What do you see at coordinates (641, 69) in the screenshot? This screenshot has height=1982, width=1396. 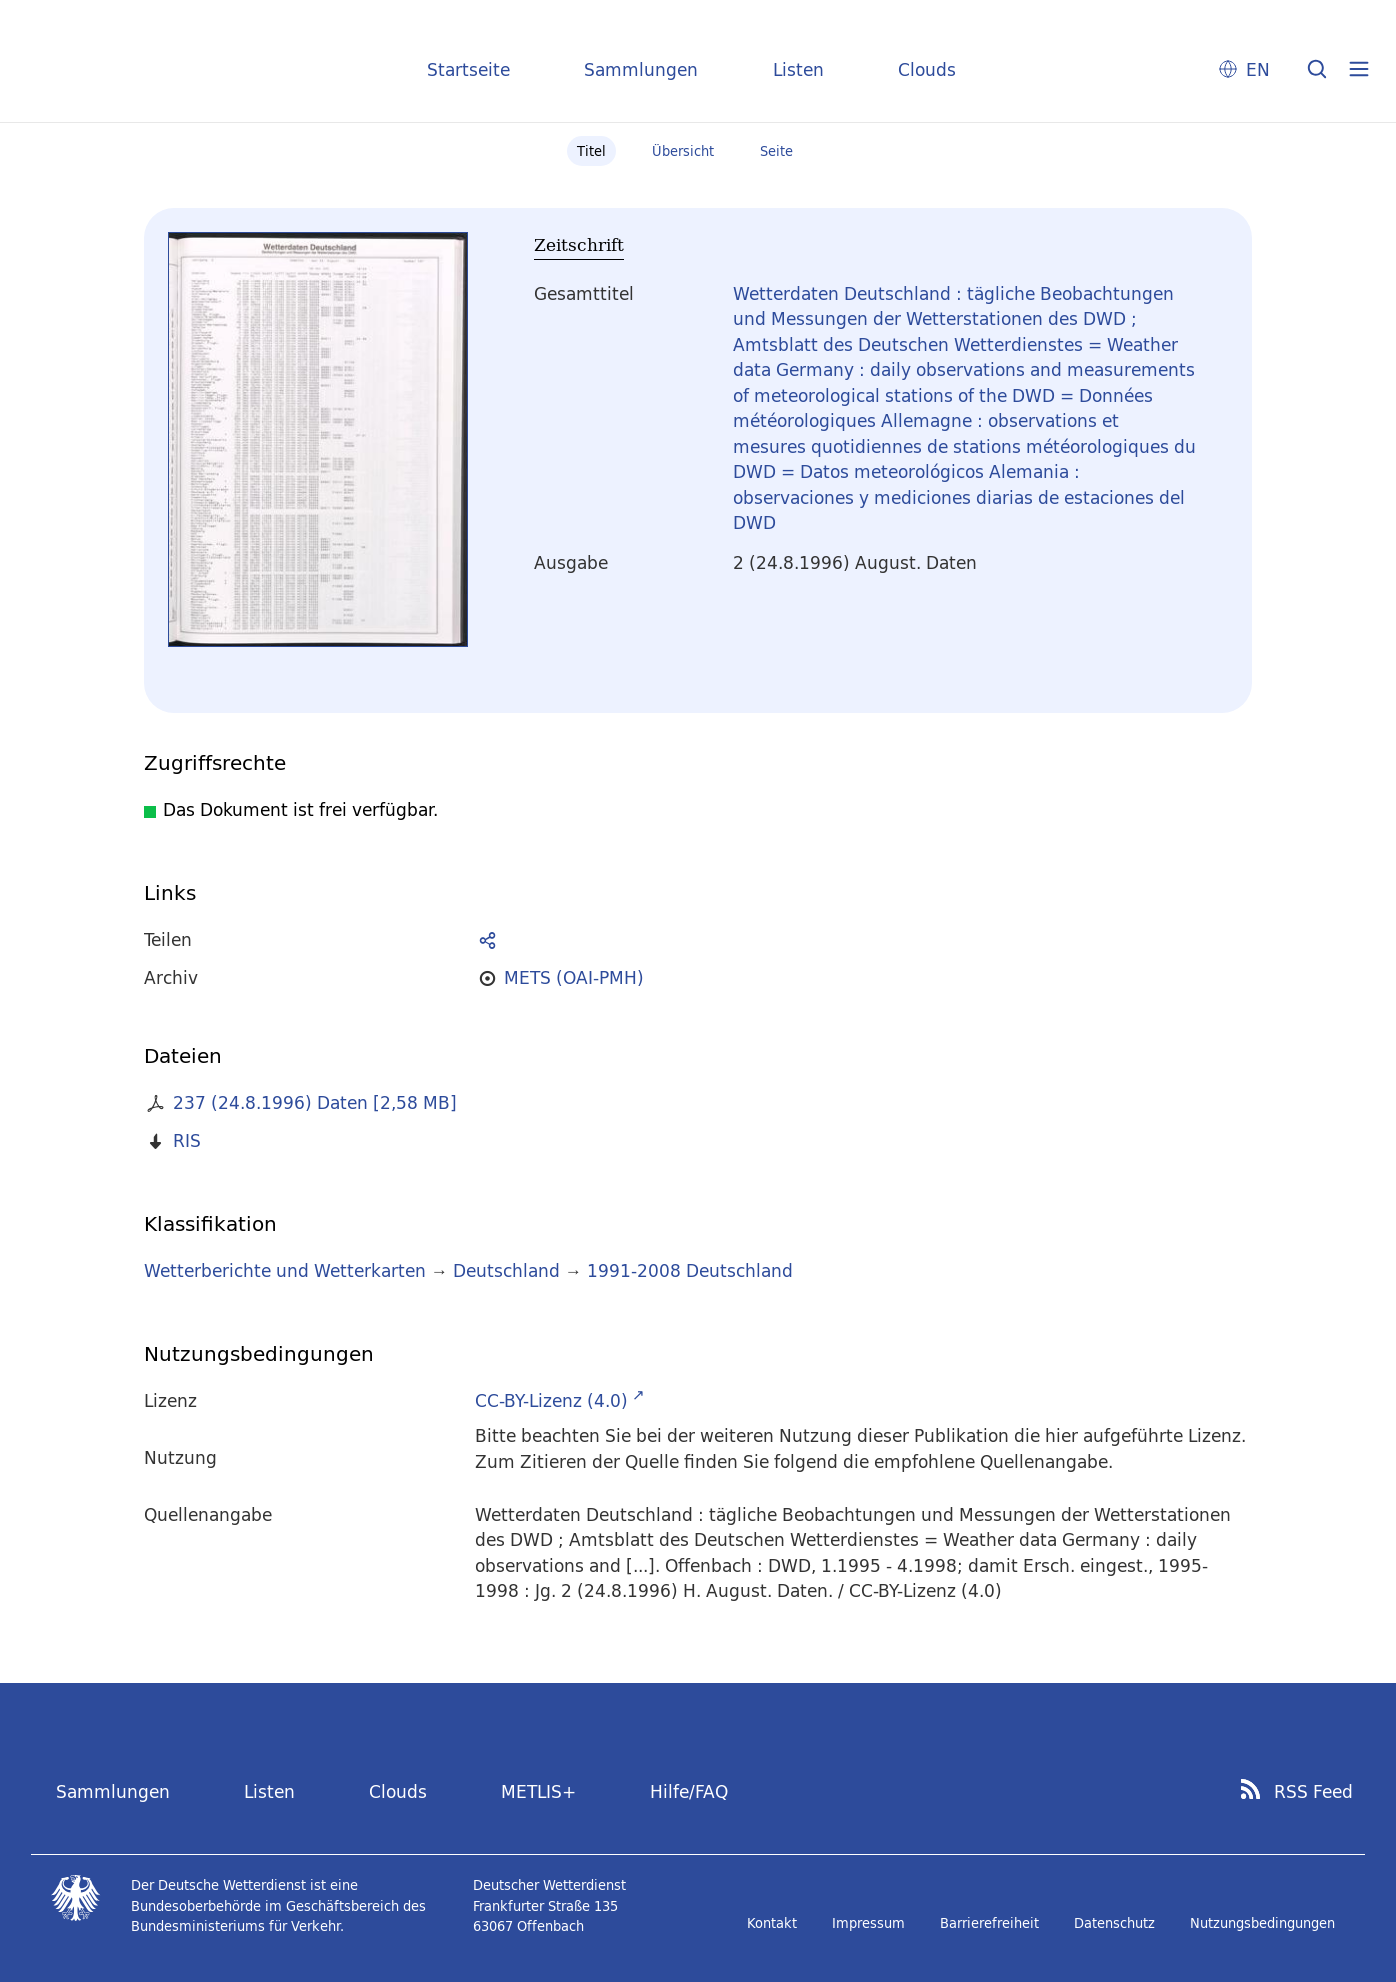 I see `Sammlungen` at bounding box center [641, 69].